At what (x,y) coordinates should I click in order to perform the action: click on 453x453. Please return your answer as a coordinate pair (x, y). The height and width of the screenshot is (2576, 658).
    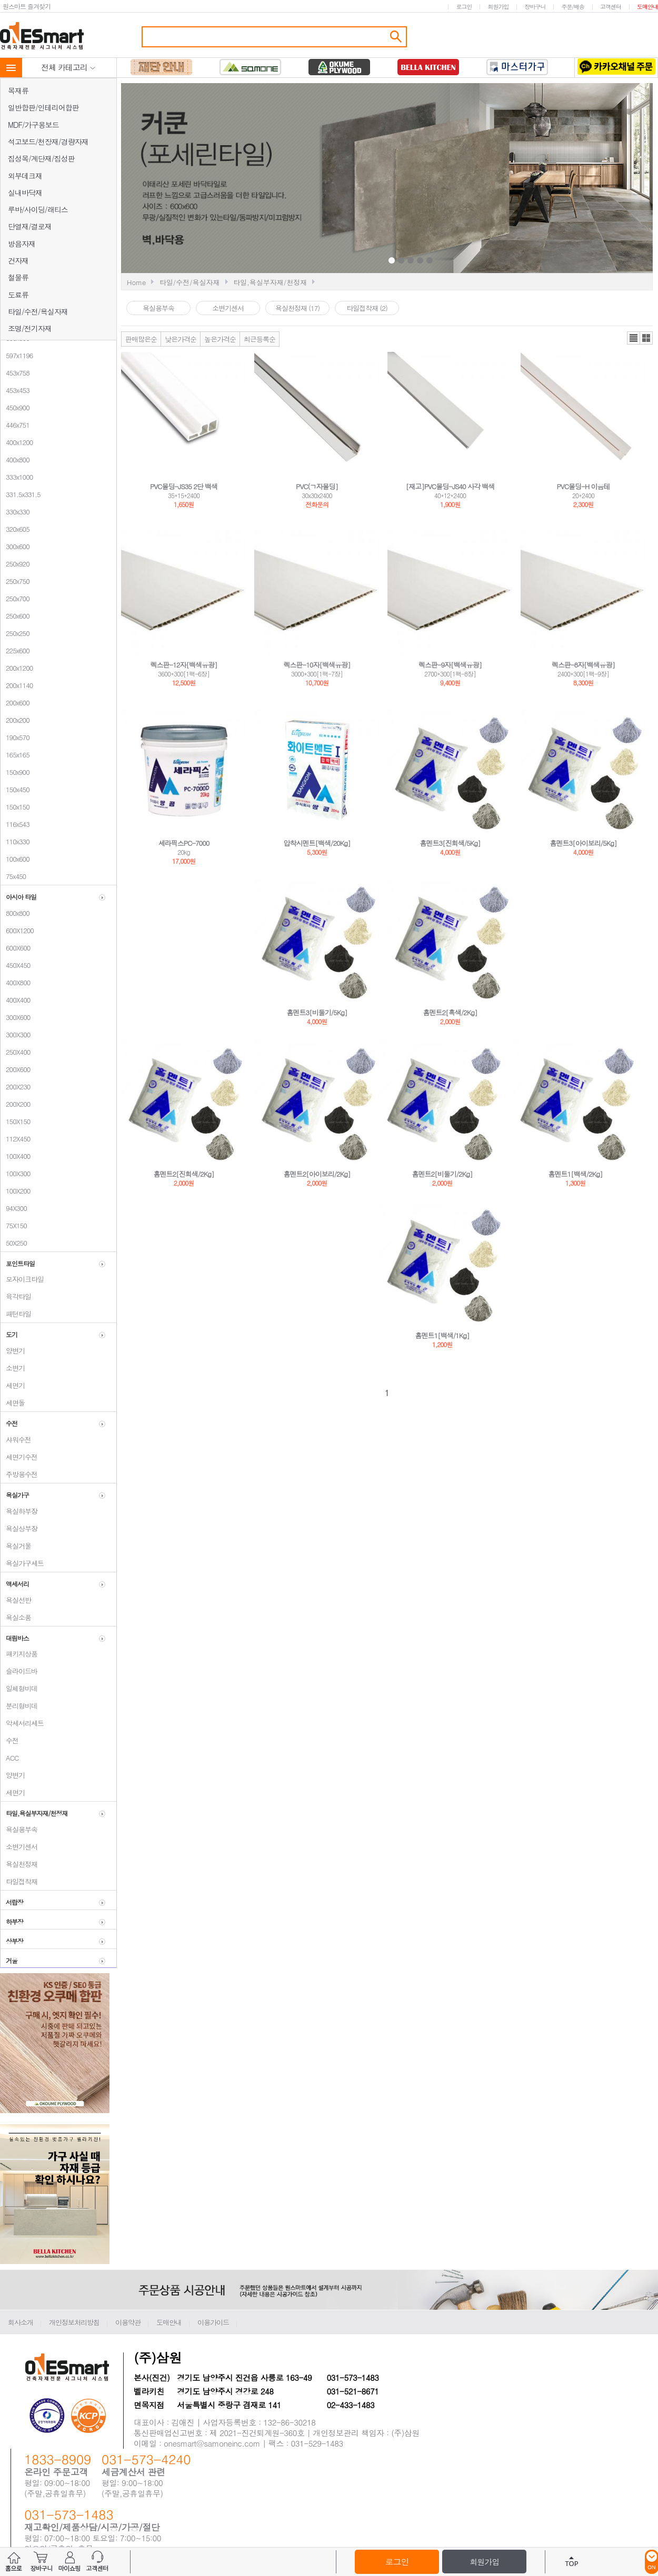
    Looking at the image, I should click on (15, 390).